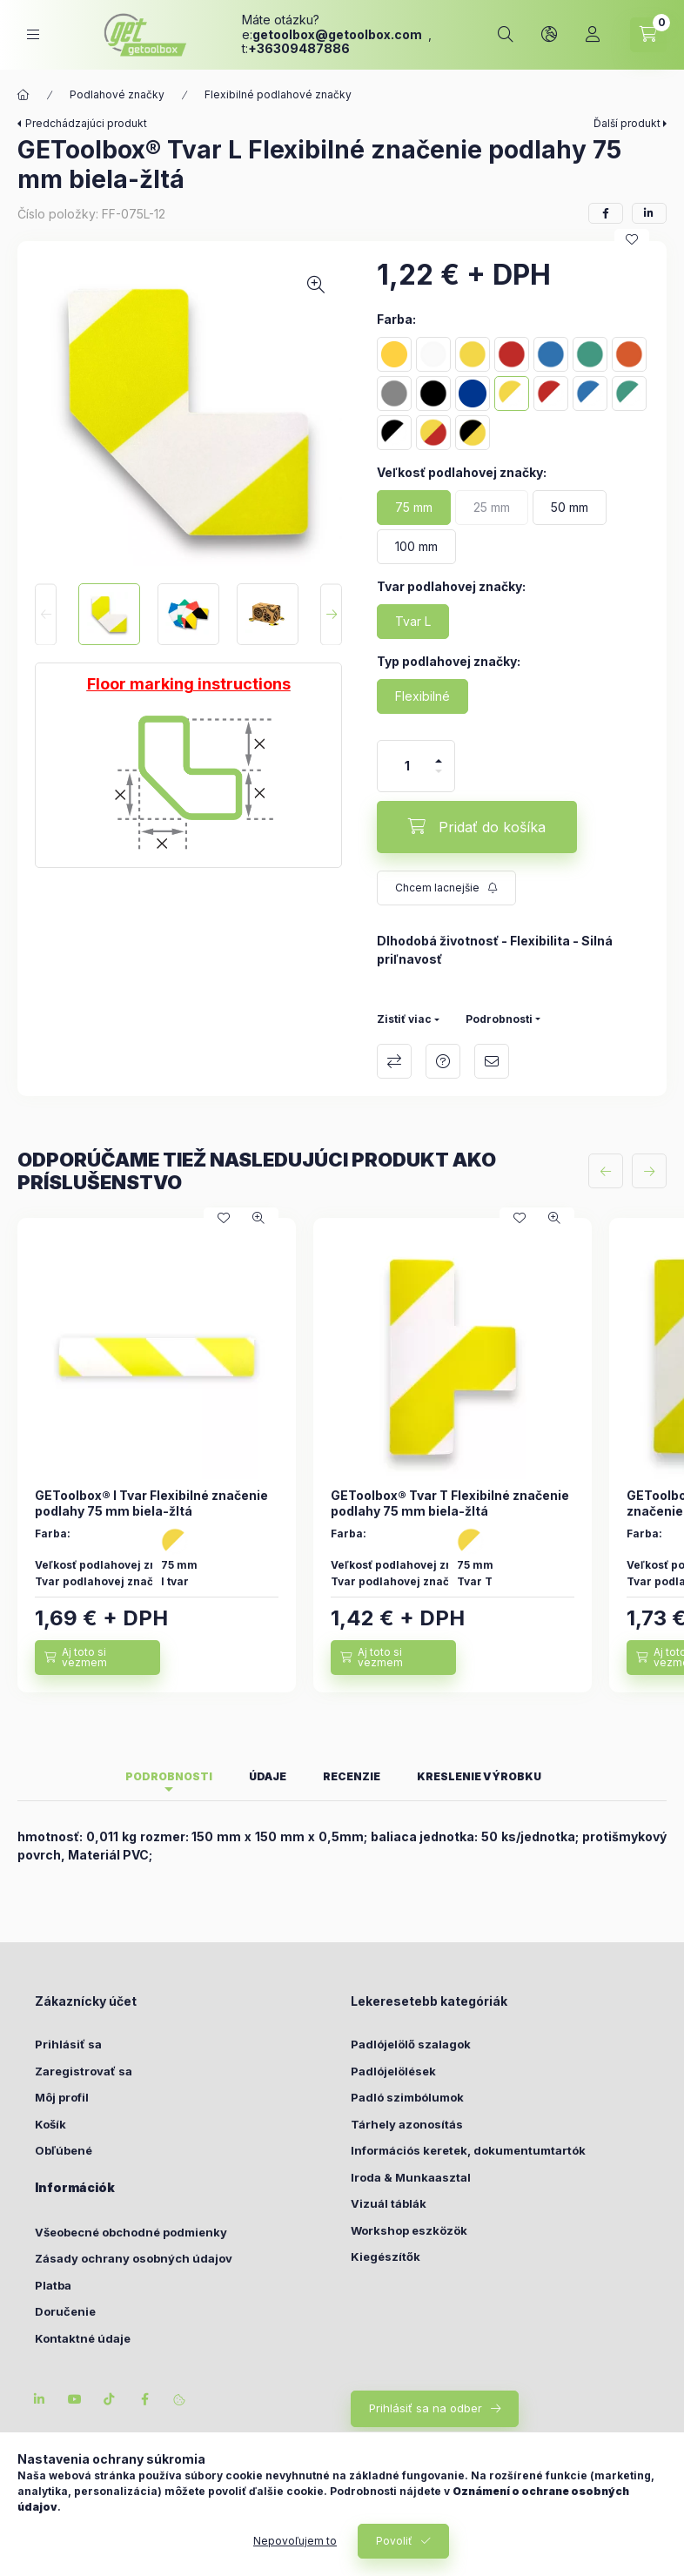 The height and width of the screenshot is (2576, 684). Describe the element at coordinates (394, 1061) in the screenshot. I see `Porovnať` at that location.